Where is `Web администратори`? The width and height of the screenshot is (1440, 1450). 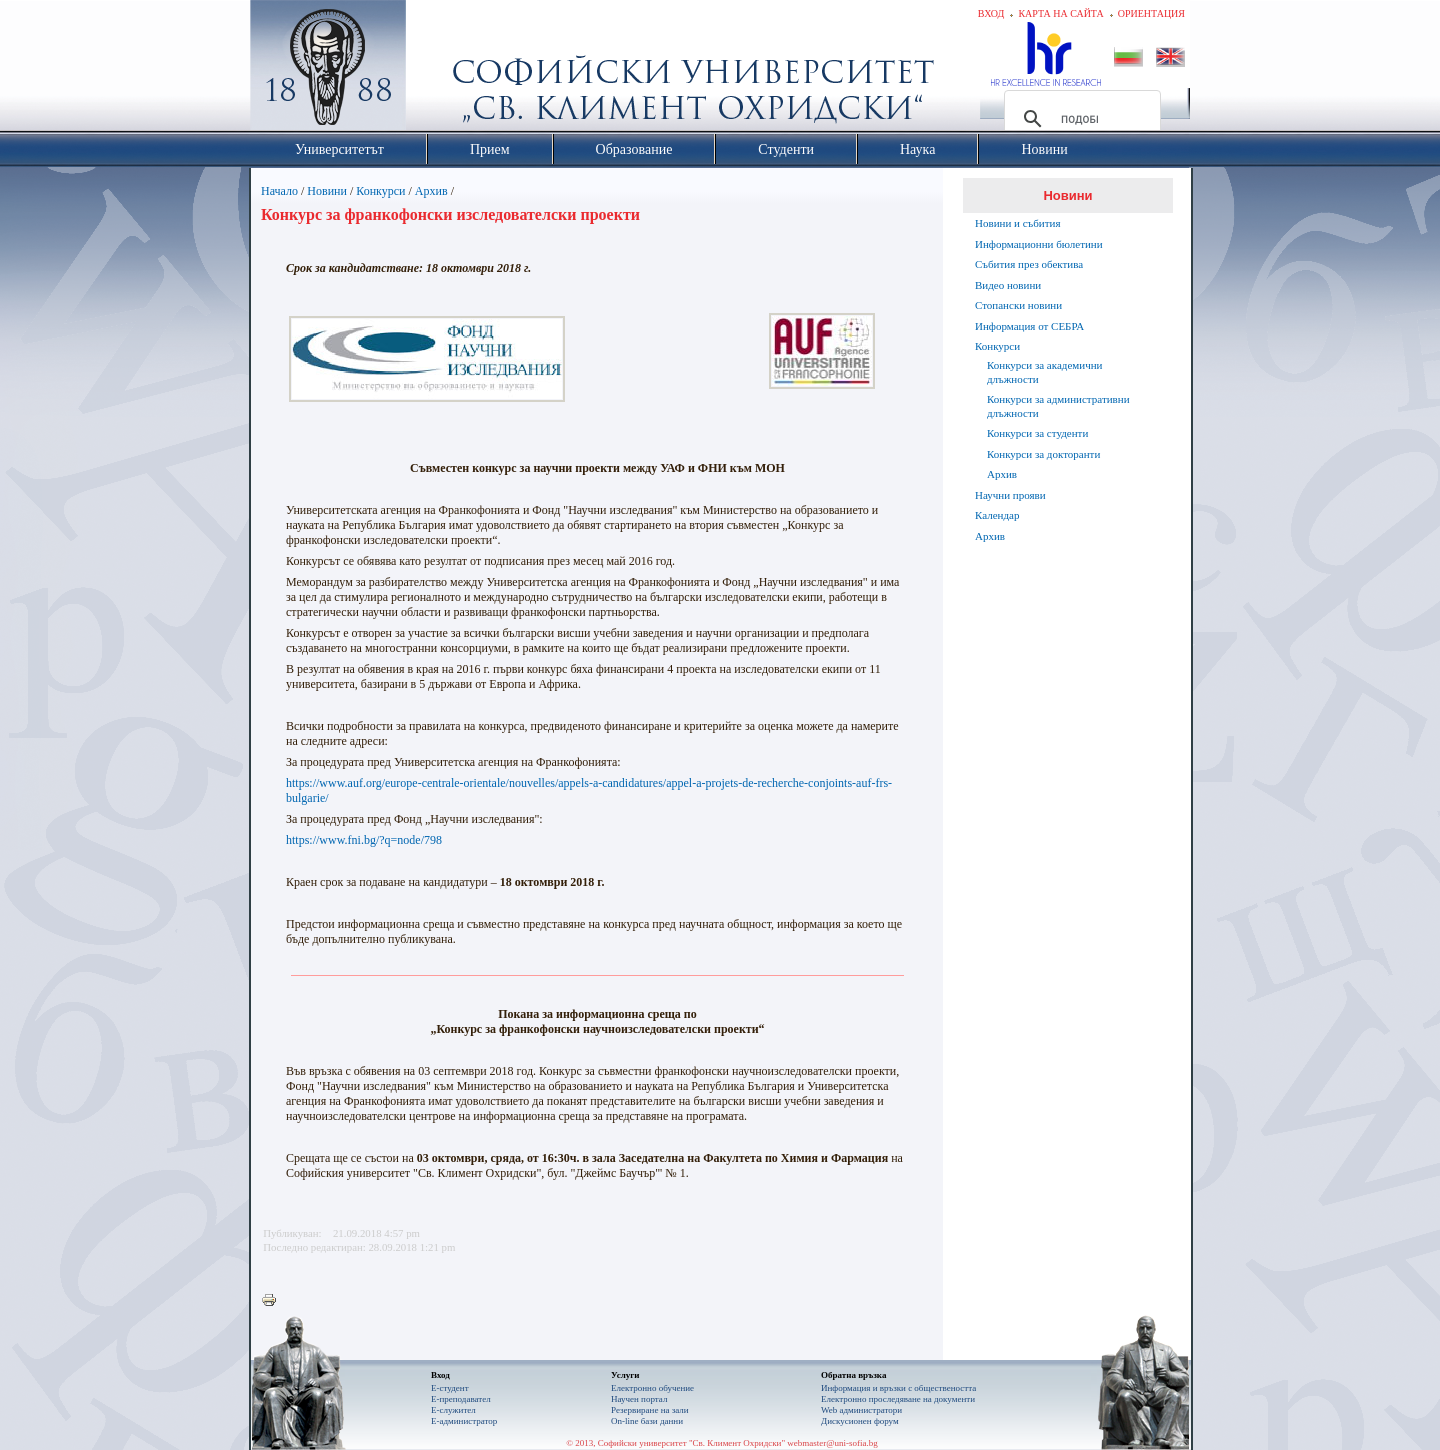
Web администратори is located at coordinates (861, 1410).